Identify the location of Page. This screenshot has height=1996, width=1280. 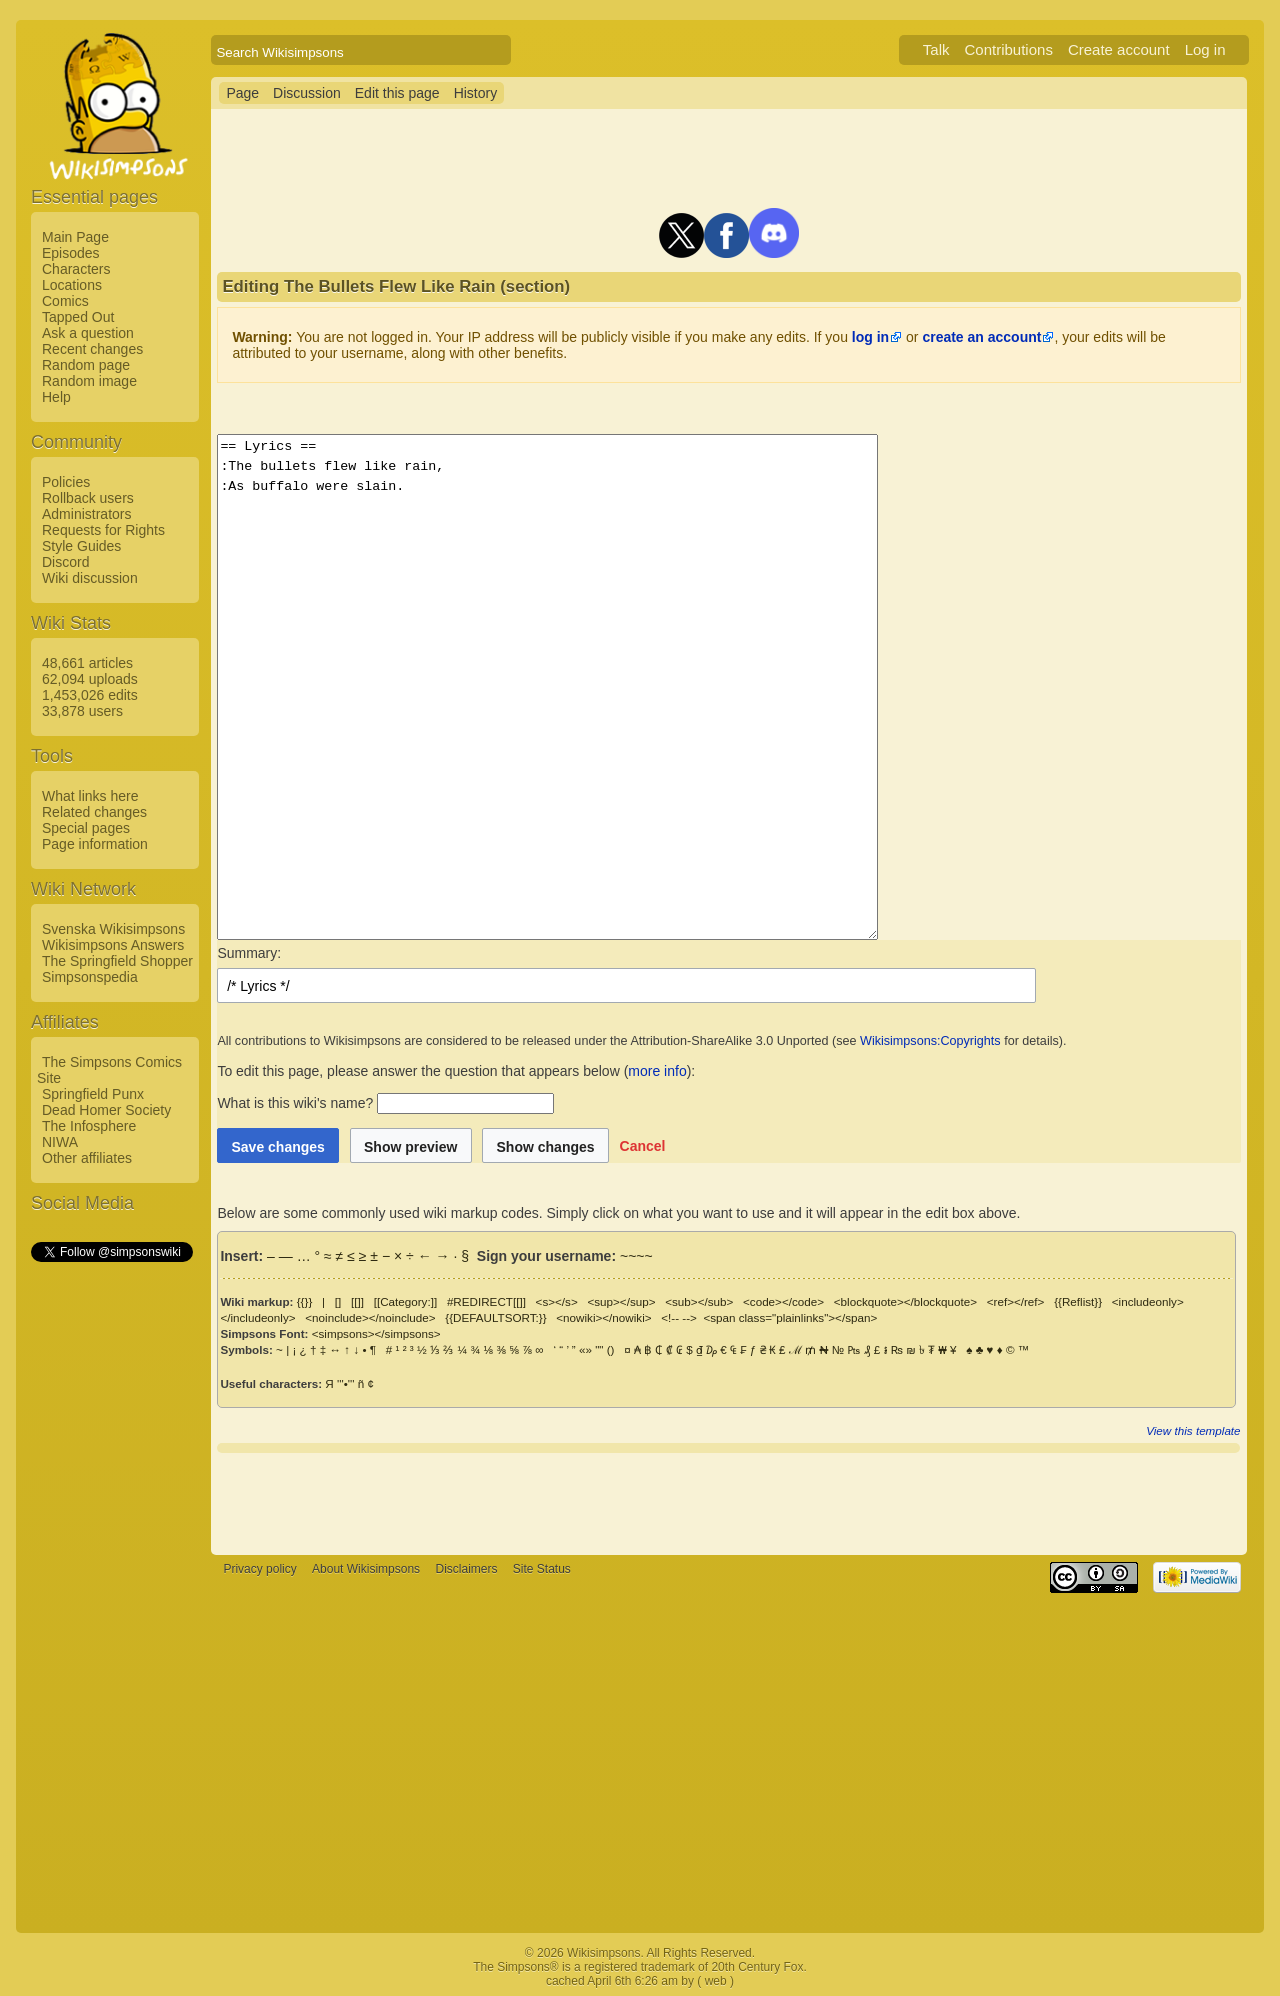
(242, 93).